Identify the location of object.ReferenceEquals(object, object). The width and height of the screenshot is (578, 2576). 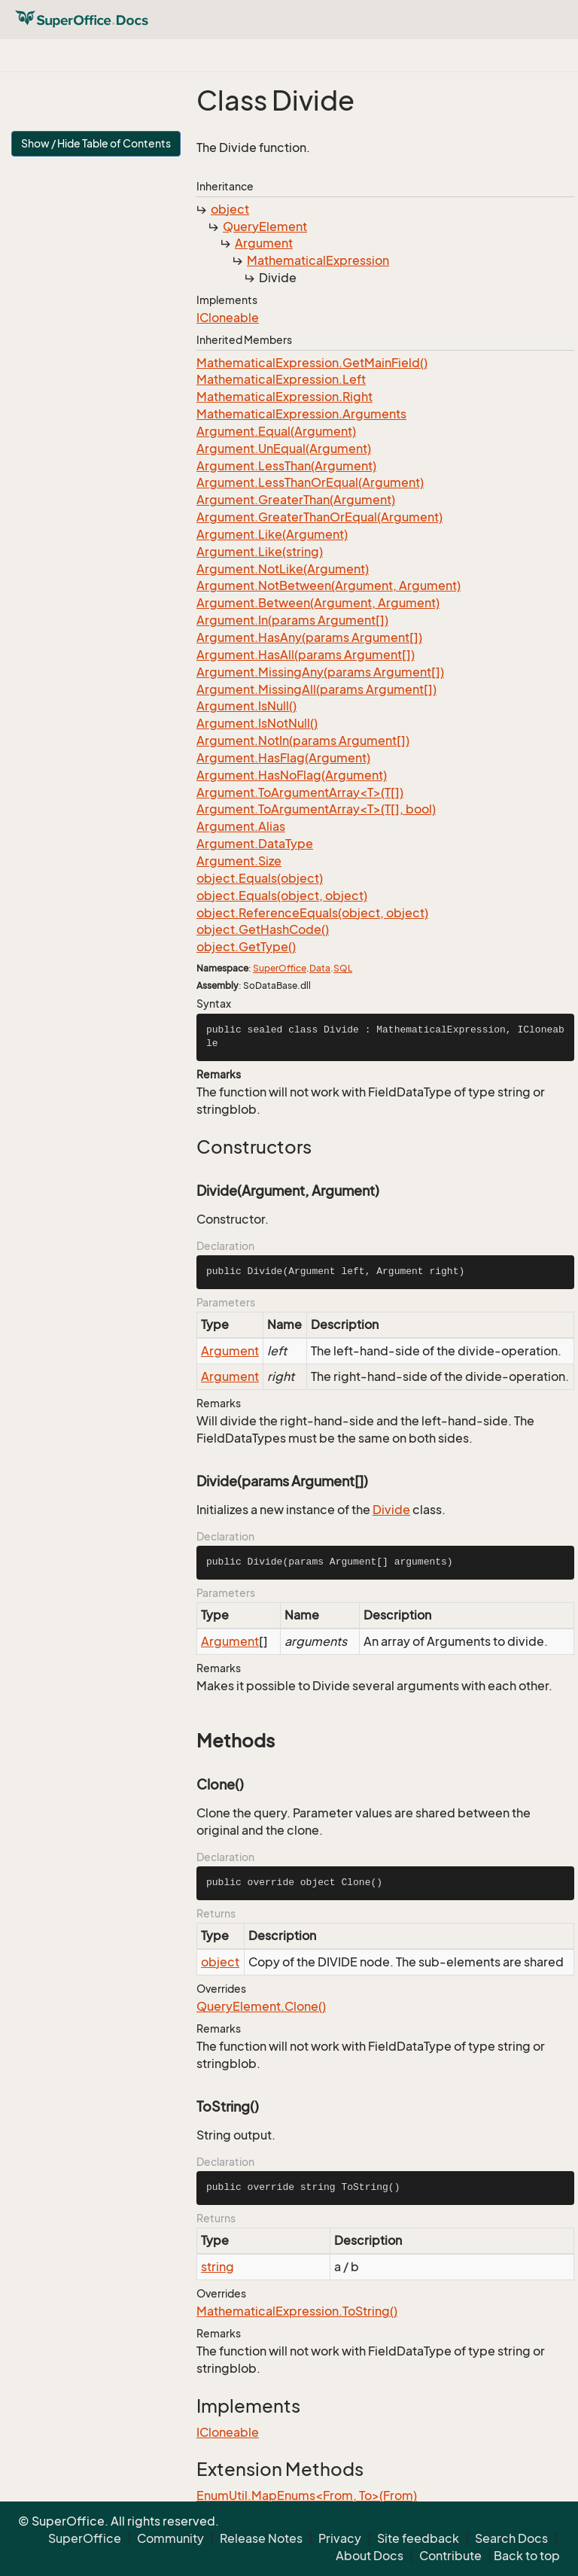
(312, 912).